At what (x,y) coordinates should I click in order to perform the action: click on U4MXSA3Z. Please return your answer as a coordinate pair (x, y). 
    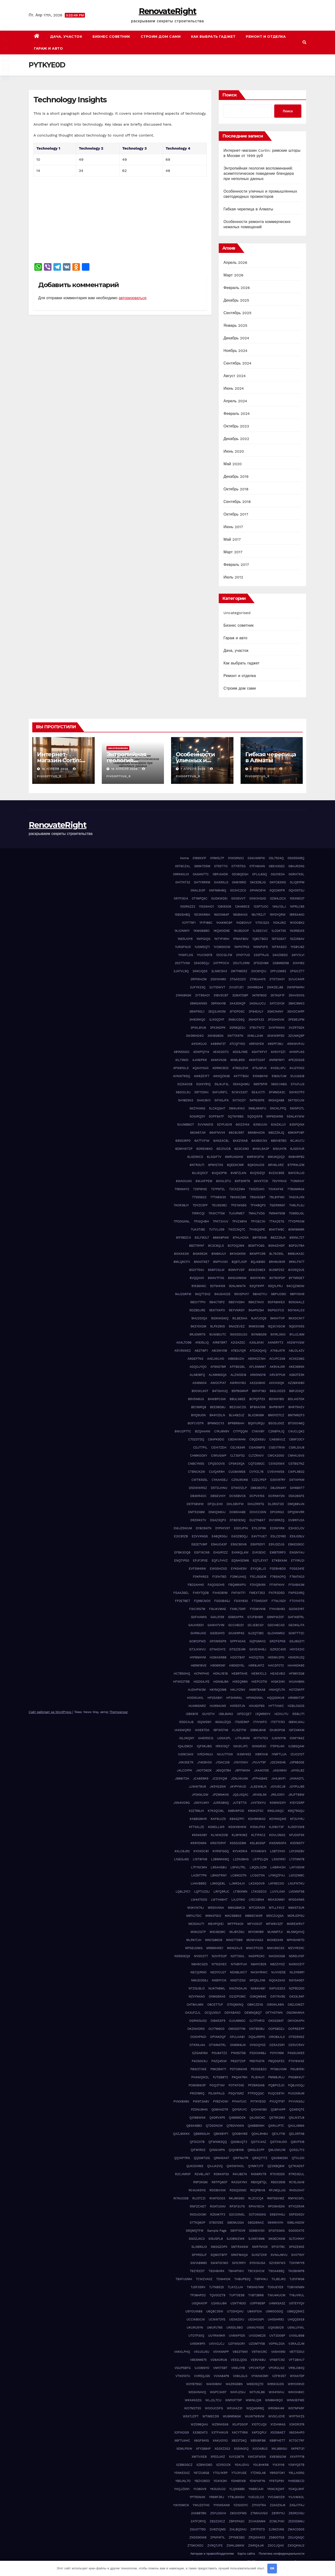
    Looking at the image, I should click on (277, 2303).